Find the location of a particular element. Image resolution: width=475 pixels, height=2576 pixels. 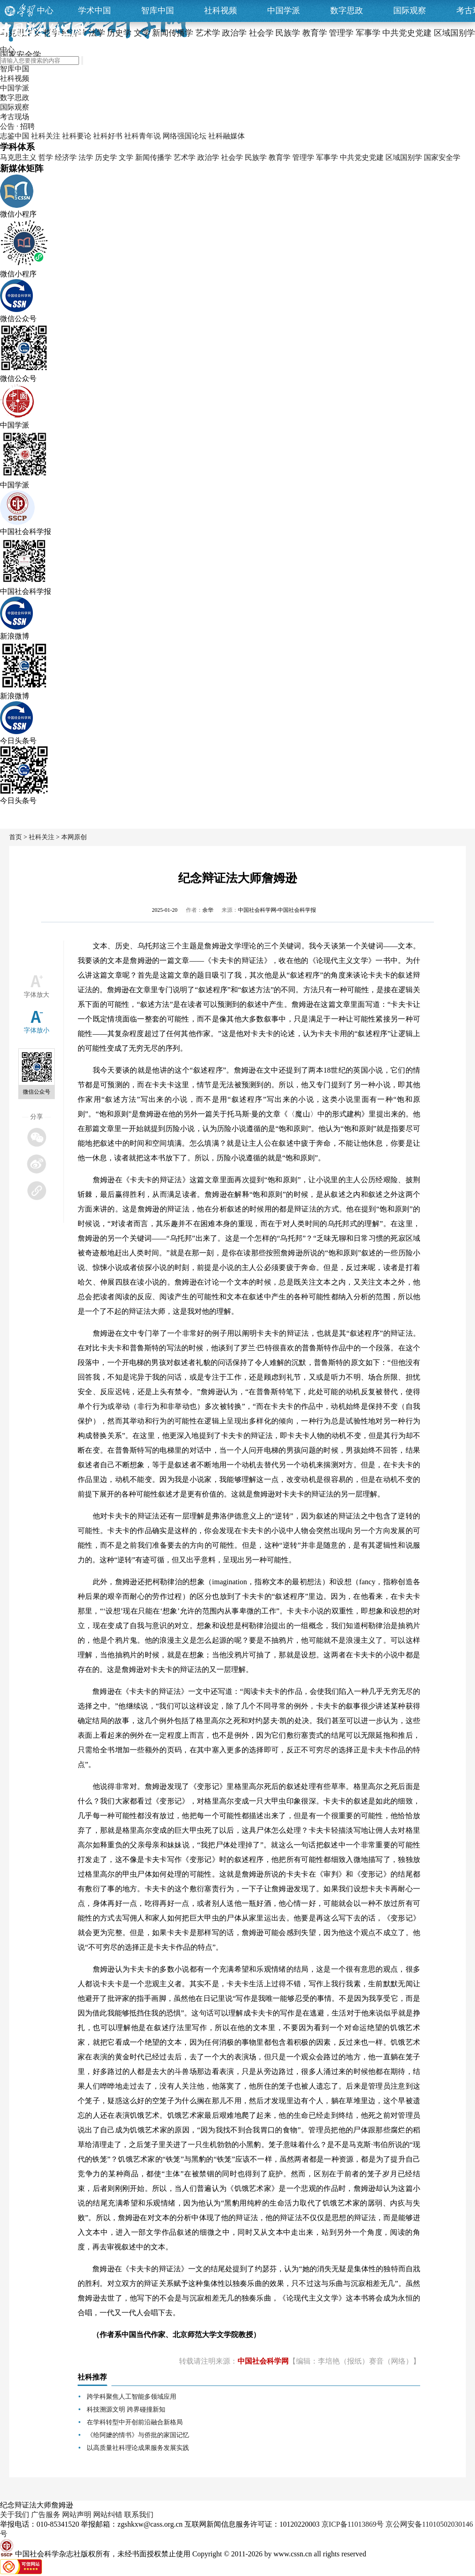

中心 is located at coordinates (45, 10).